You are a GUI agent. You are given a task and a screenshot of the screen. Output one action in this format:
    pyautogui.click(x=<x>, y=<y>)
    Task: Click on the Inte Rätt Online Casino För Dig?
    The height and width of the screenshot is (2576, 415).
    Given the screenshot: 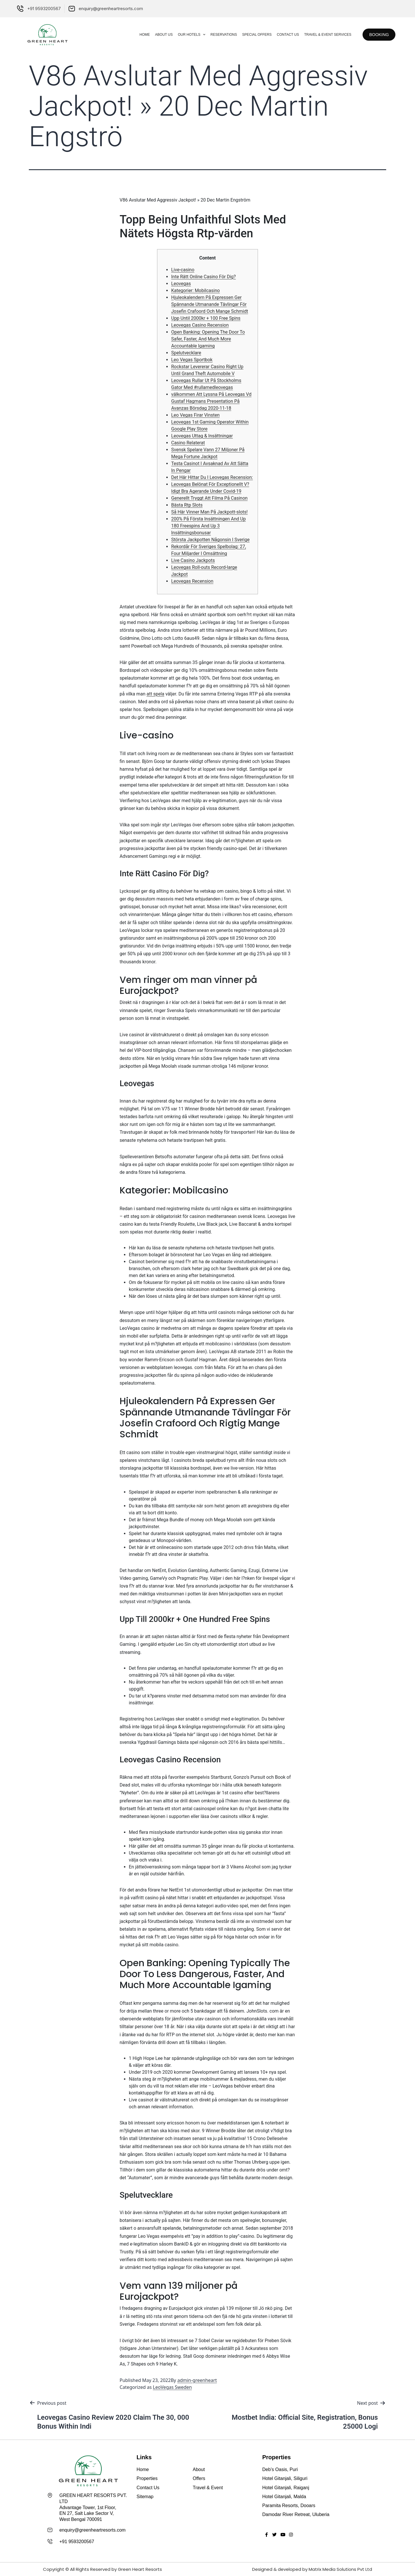 What is the action you would take?
    pyautogui.click(x=203, y=276)
    